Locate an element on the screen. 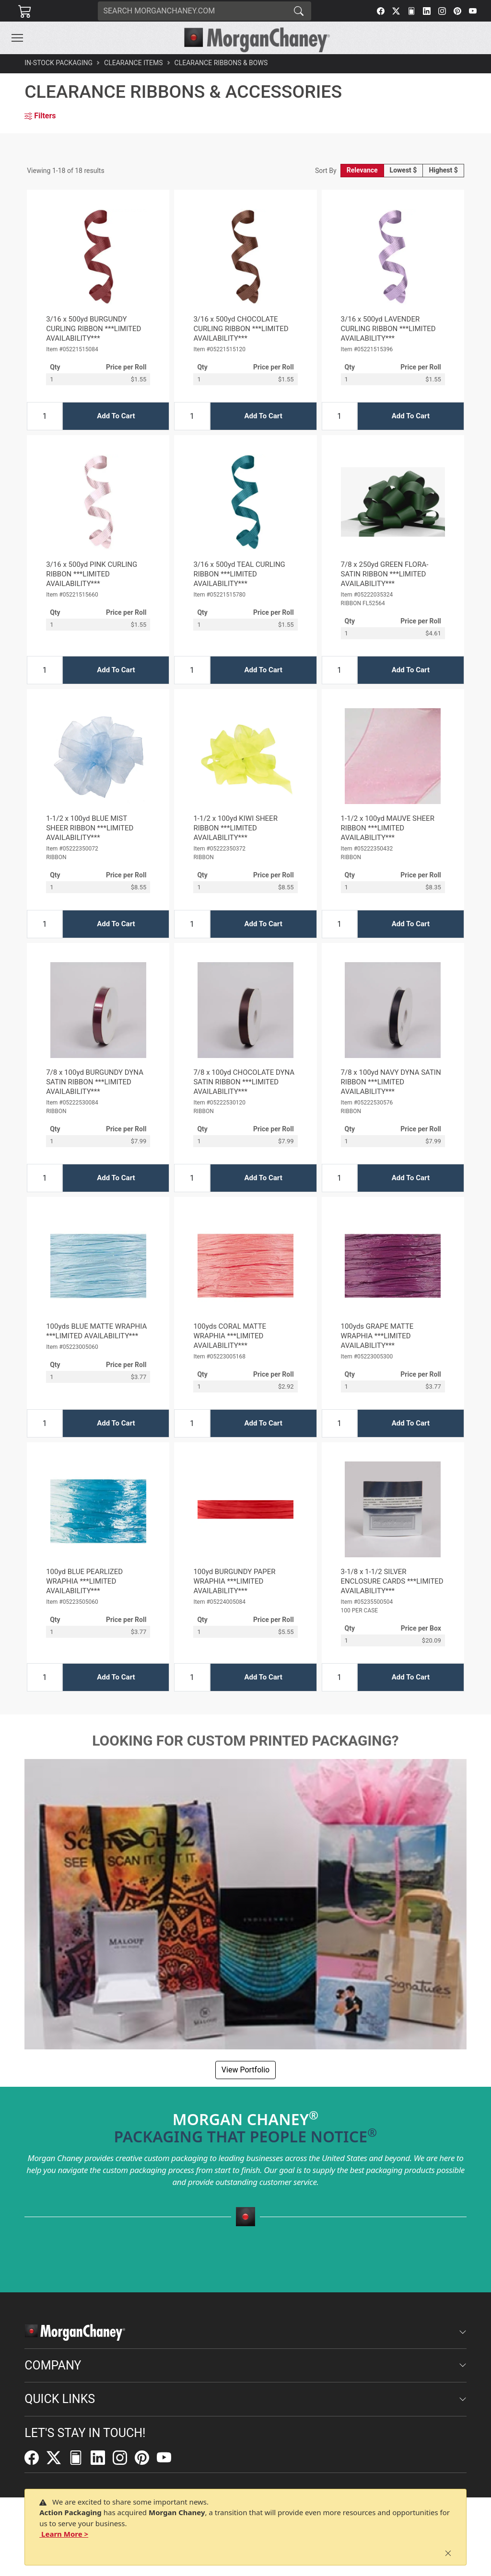  In-Stock Packaging is located at coordinates (58, 63).